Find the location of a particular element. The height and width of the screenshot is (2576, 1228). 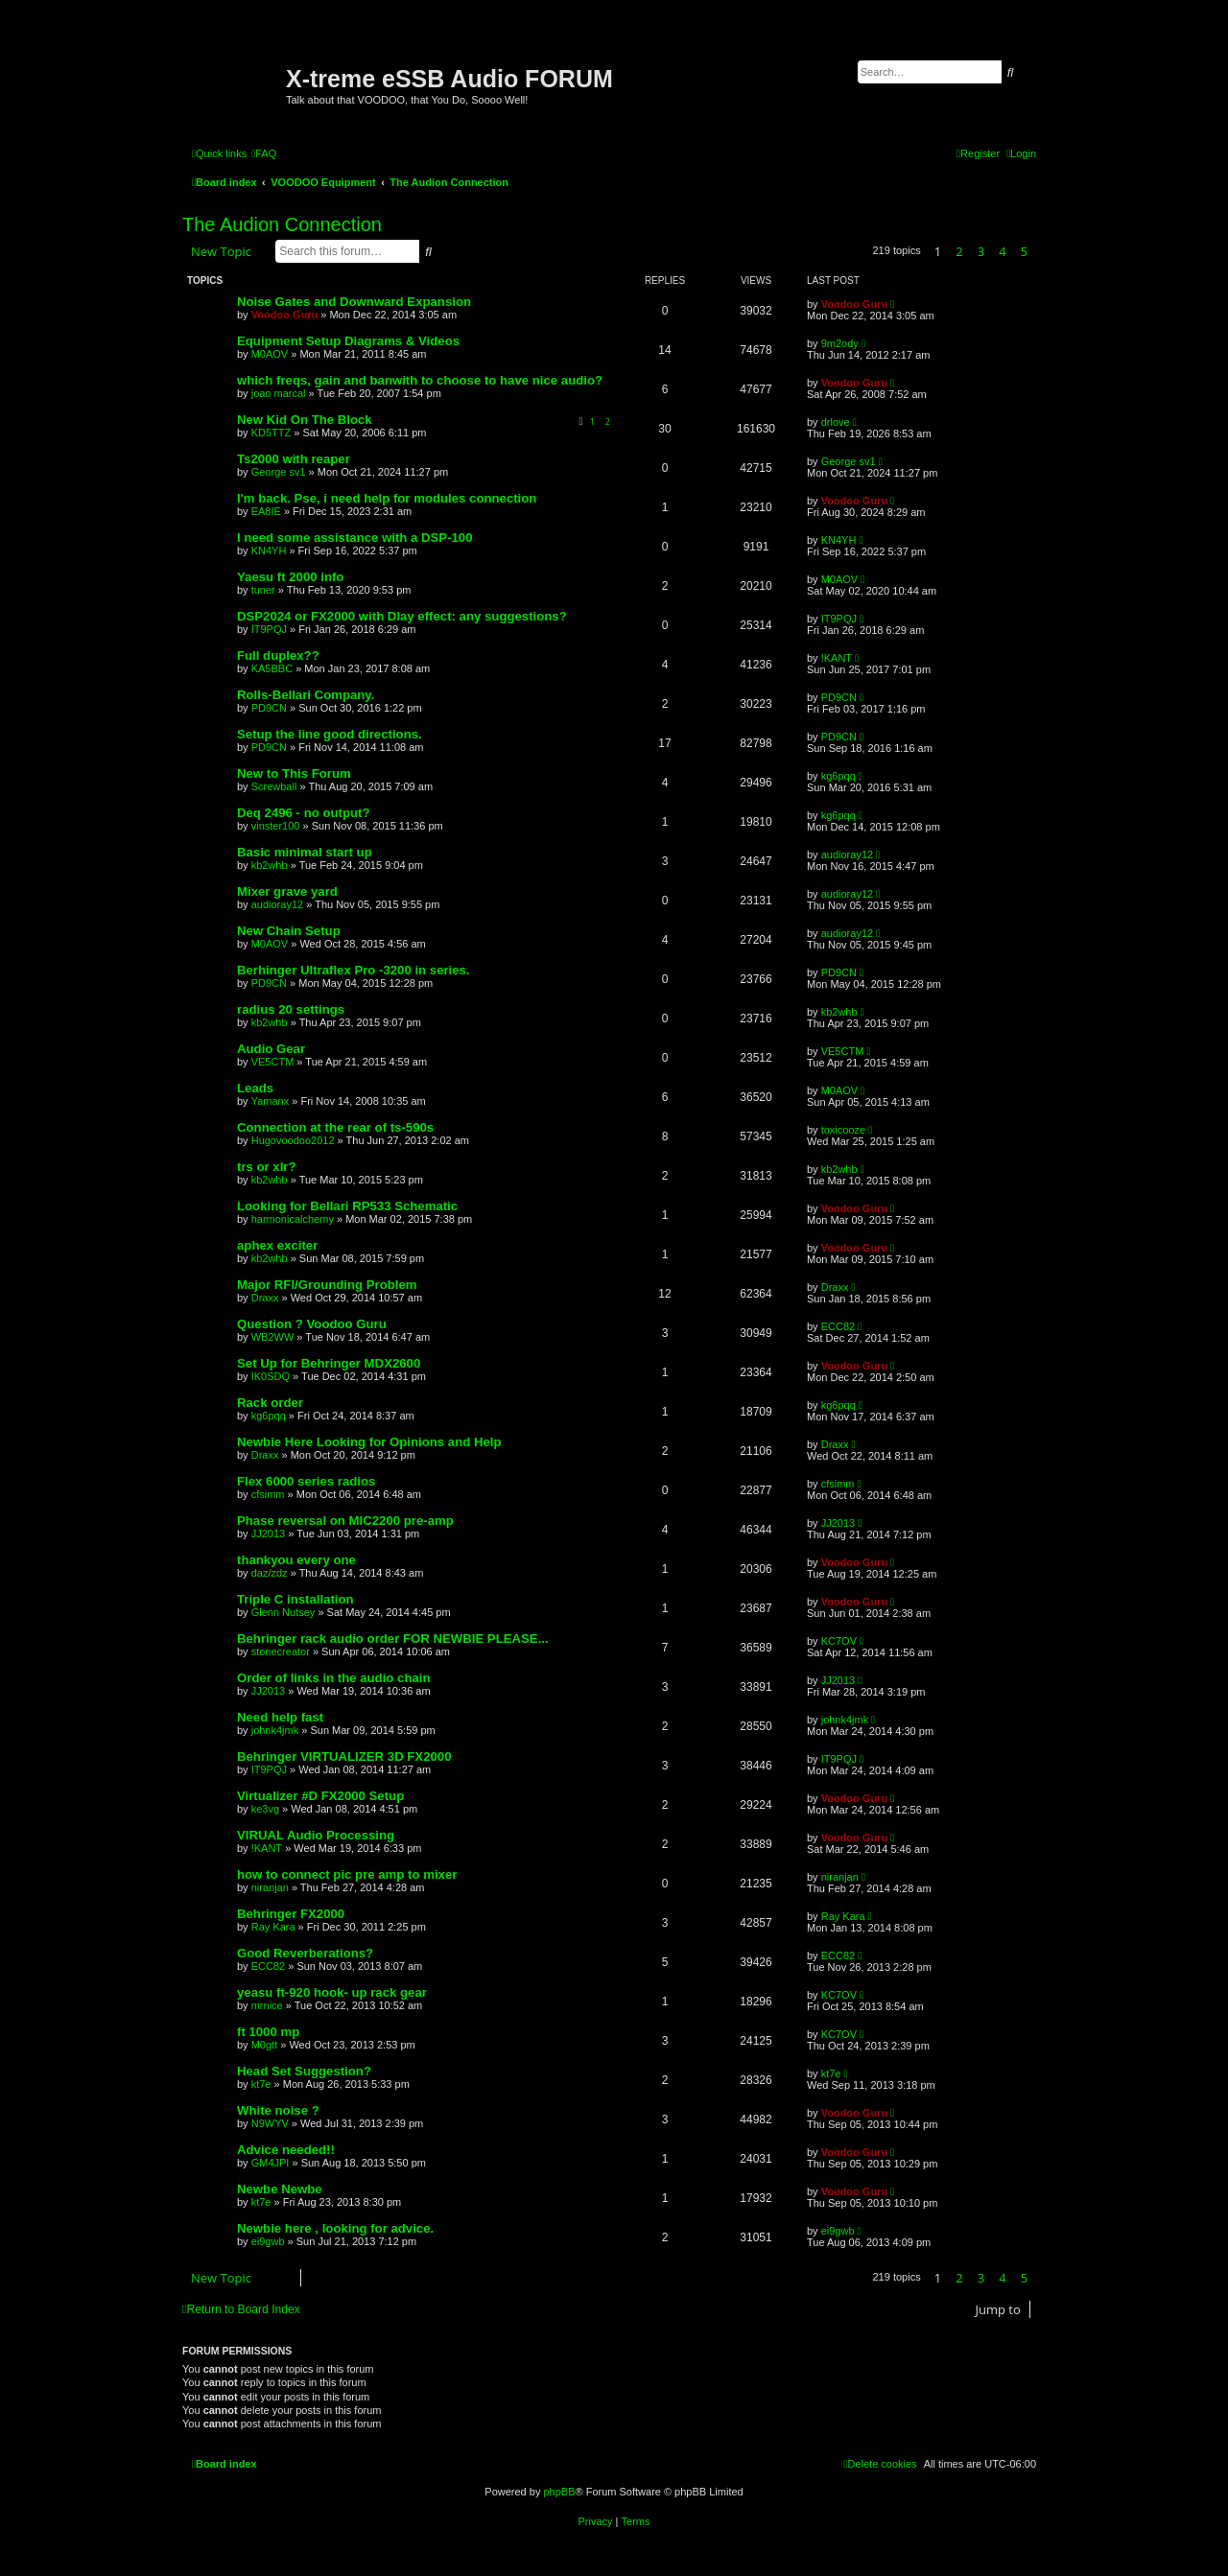

Deq 2496 - no output? is located at coordinates (303, 813).